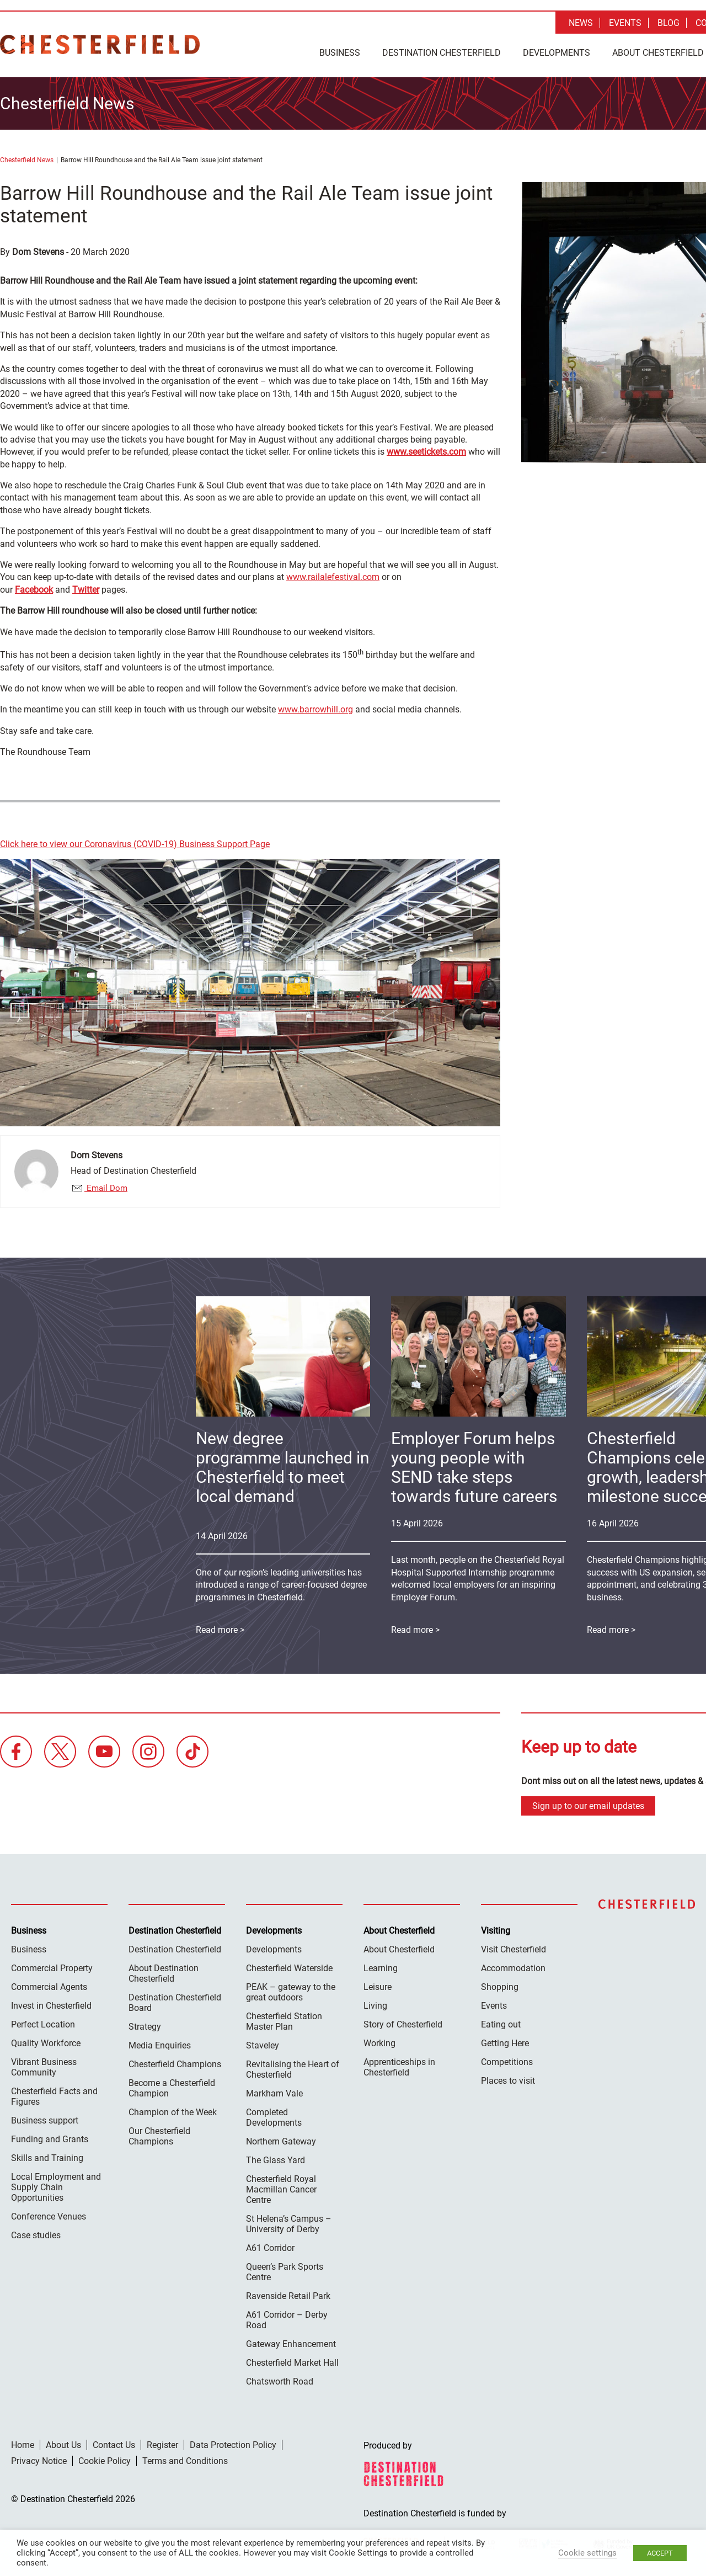  I want to click on Business support, so click(44, 2120).